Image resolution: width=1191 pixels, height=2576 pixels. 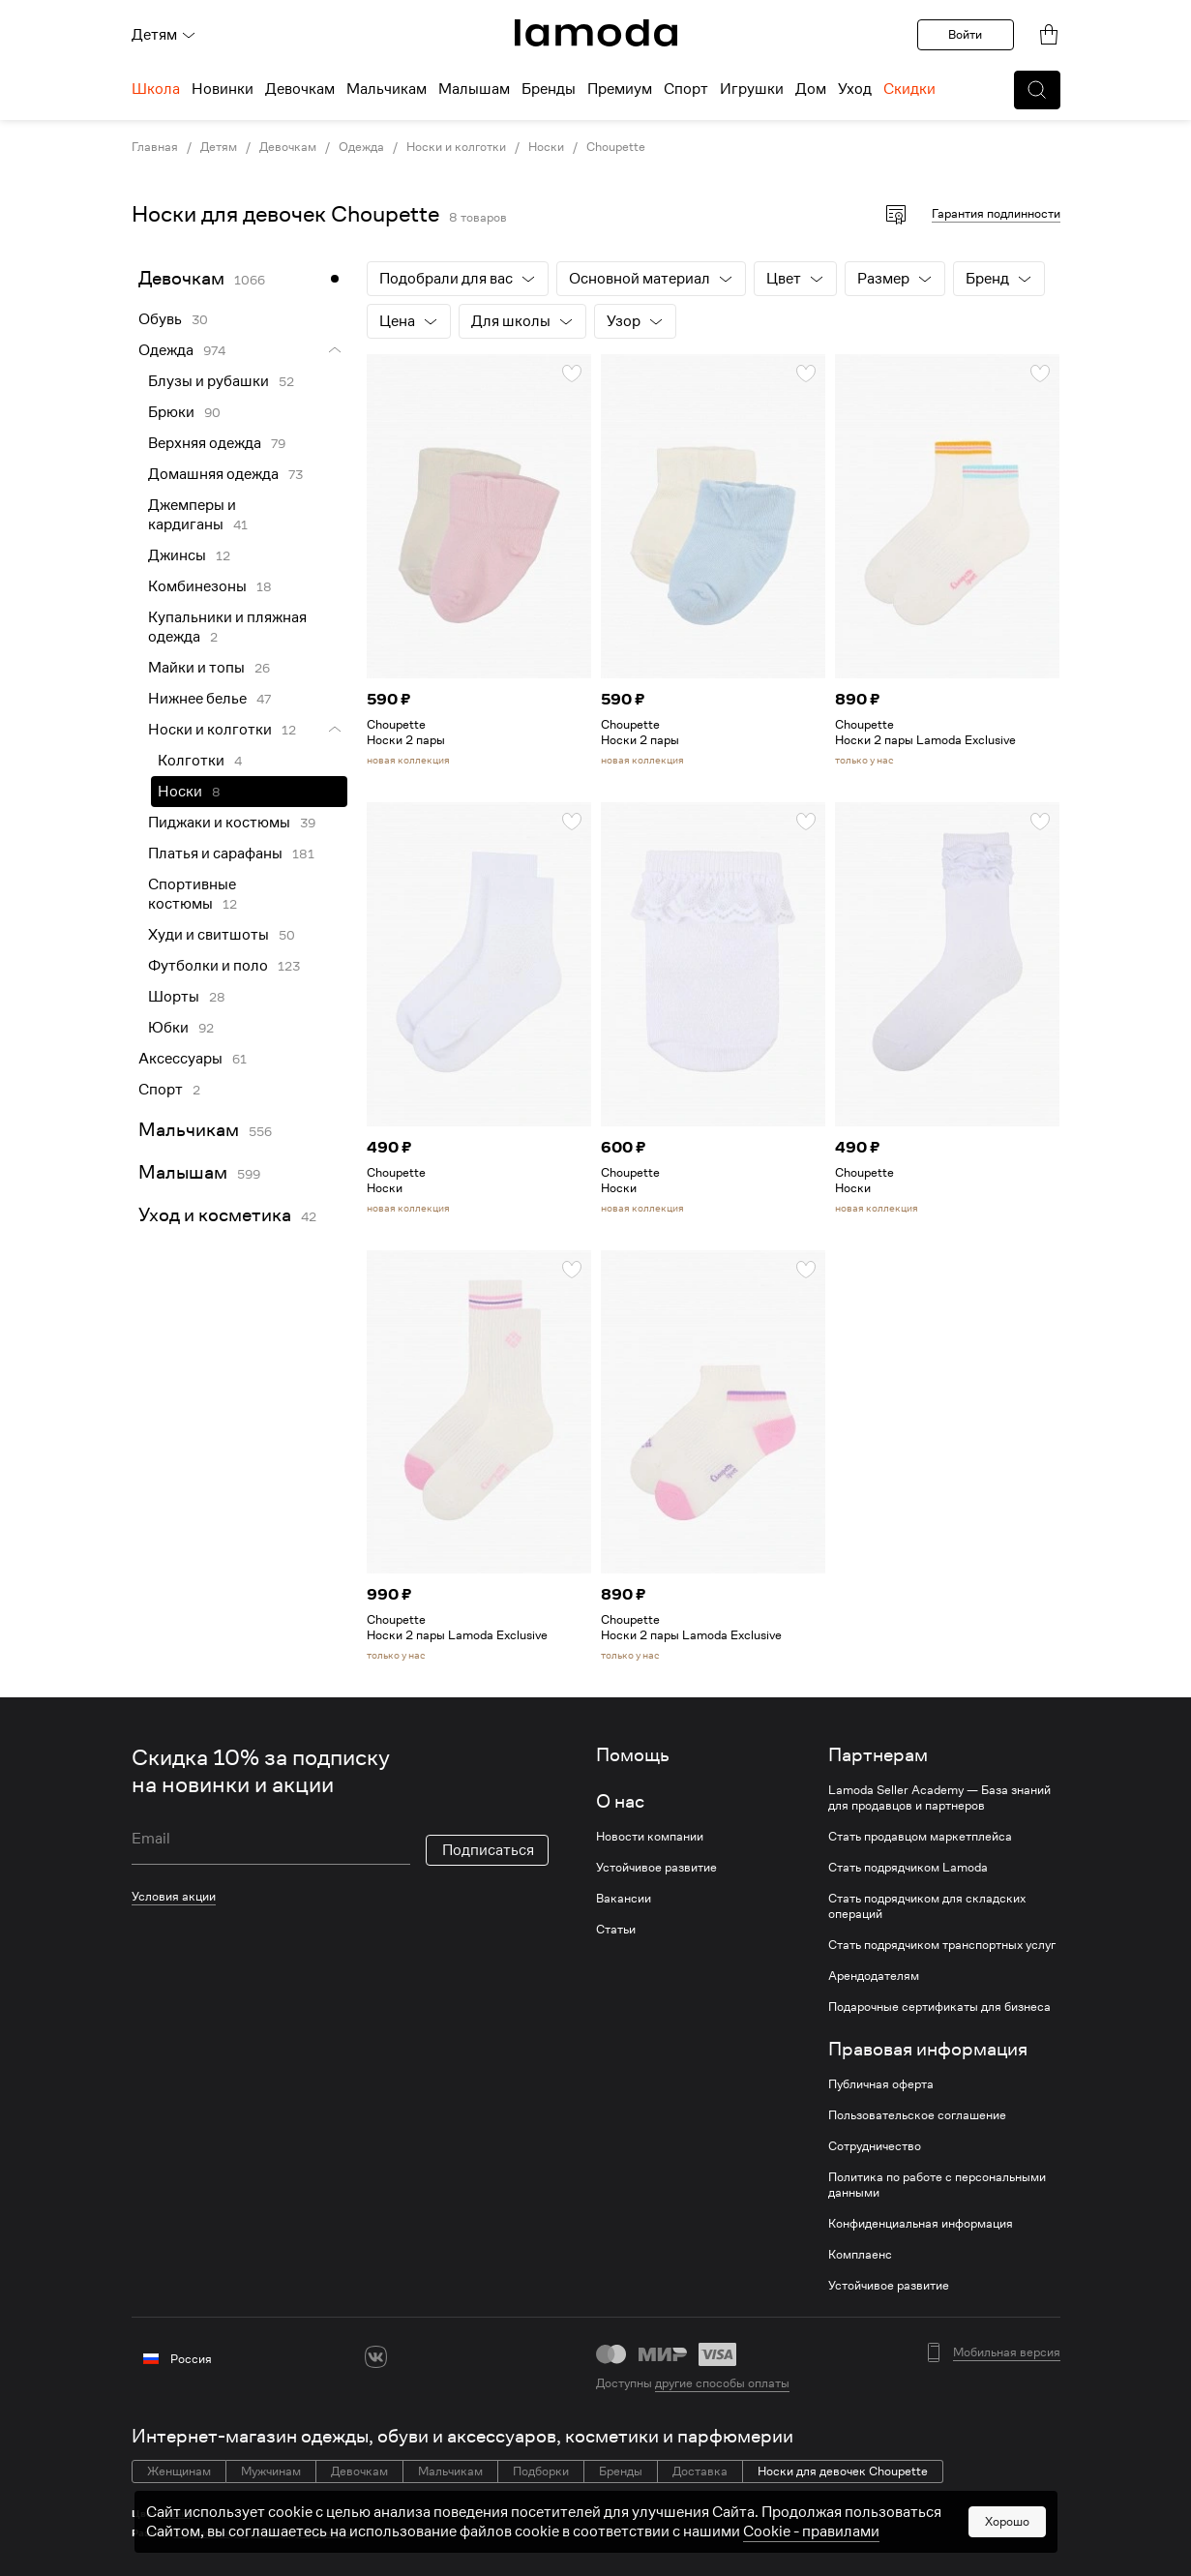 What do you see at coordinates (180, 1058) in the screenshot?
I see `Аксессуары [link]` at bounding box center [180, 1058].